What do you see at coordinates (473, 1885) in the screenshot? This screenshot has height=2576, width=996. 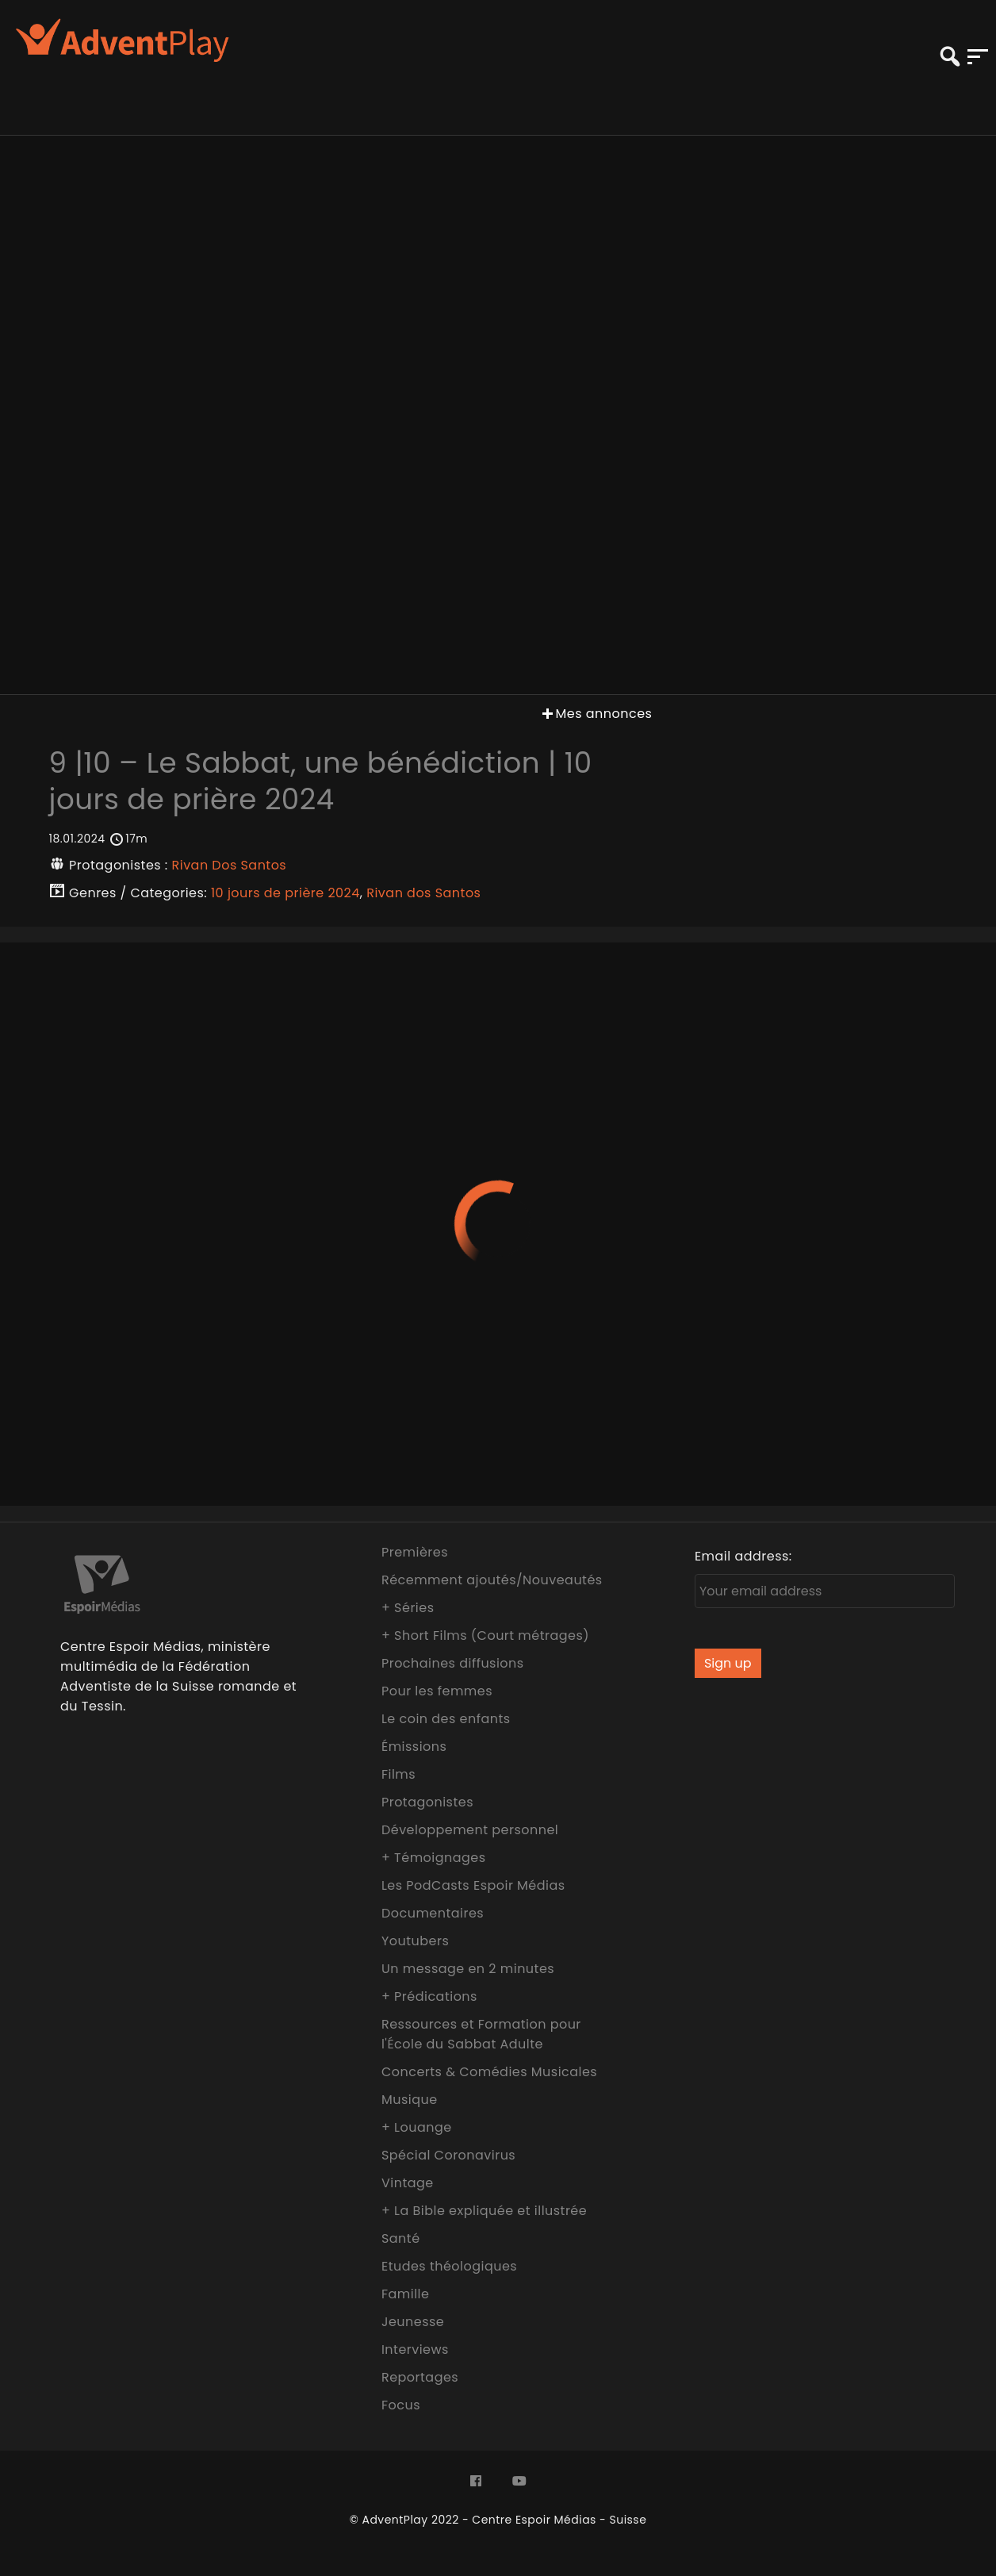 I see `Les PodCasts Espoir Médias` at bounding box center [473, 1885].